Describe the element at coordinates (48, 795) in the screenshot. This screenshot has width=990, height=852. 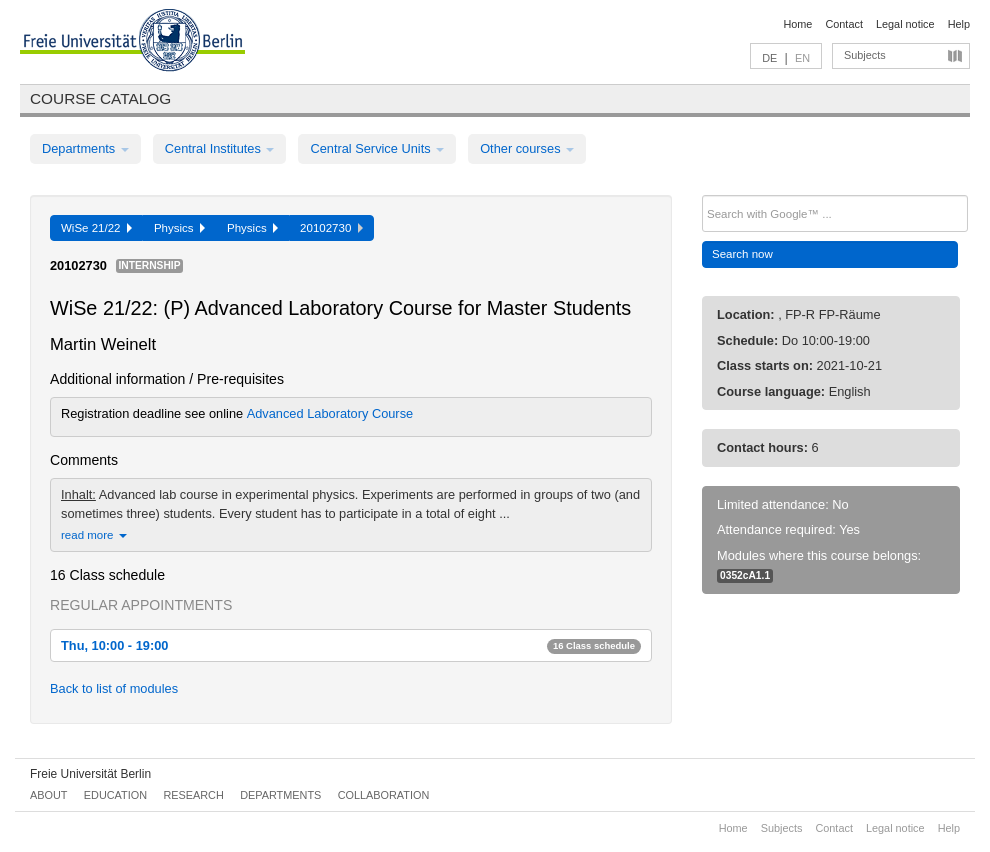
I see `About` at that location.